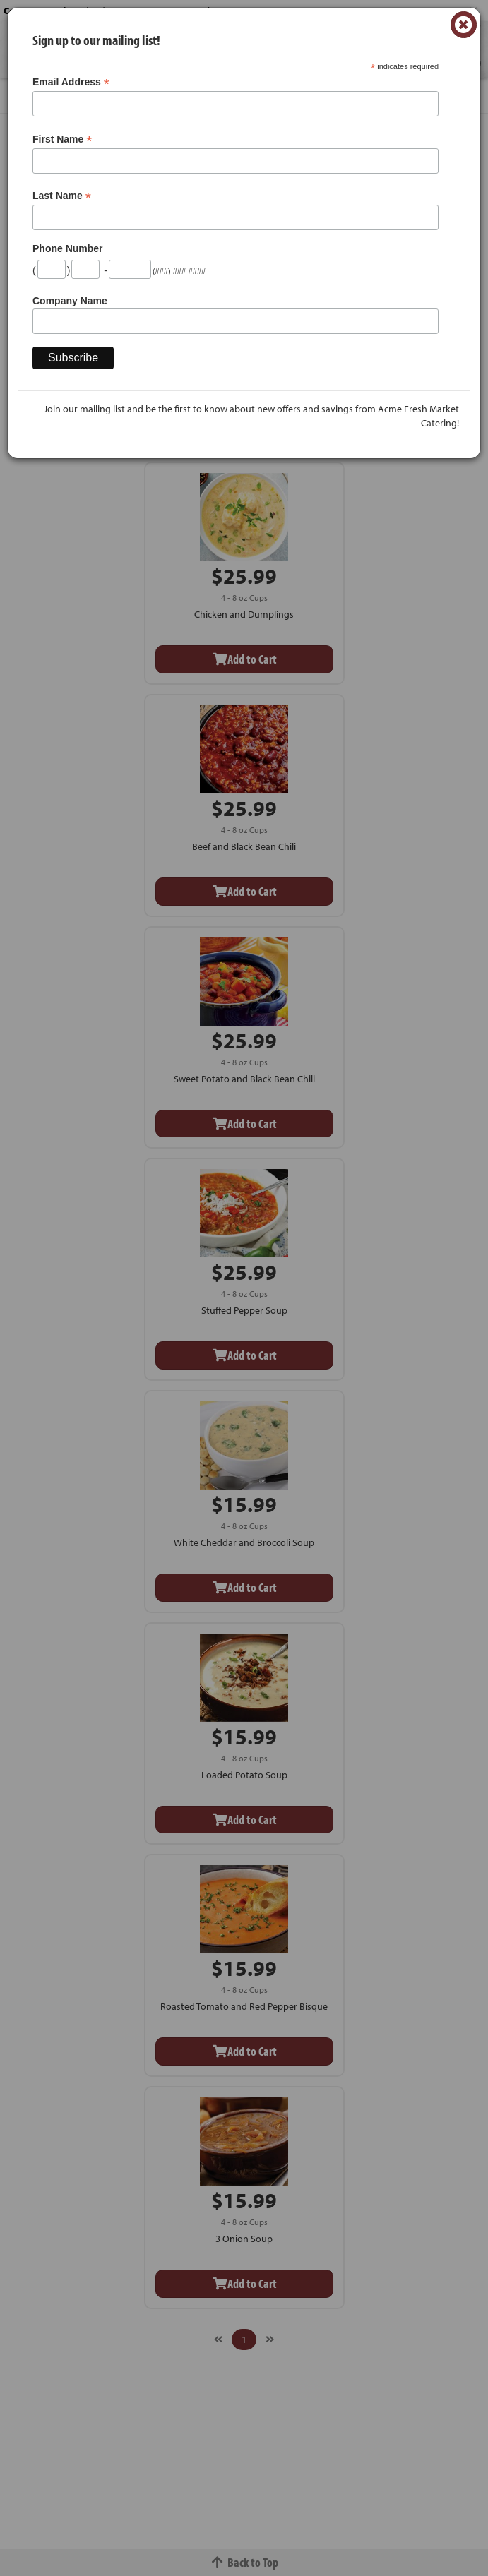  Describe the element at coordinates (69, 300) in the screenshot. I see `Company Name` at that location.